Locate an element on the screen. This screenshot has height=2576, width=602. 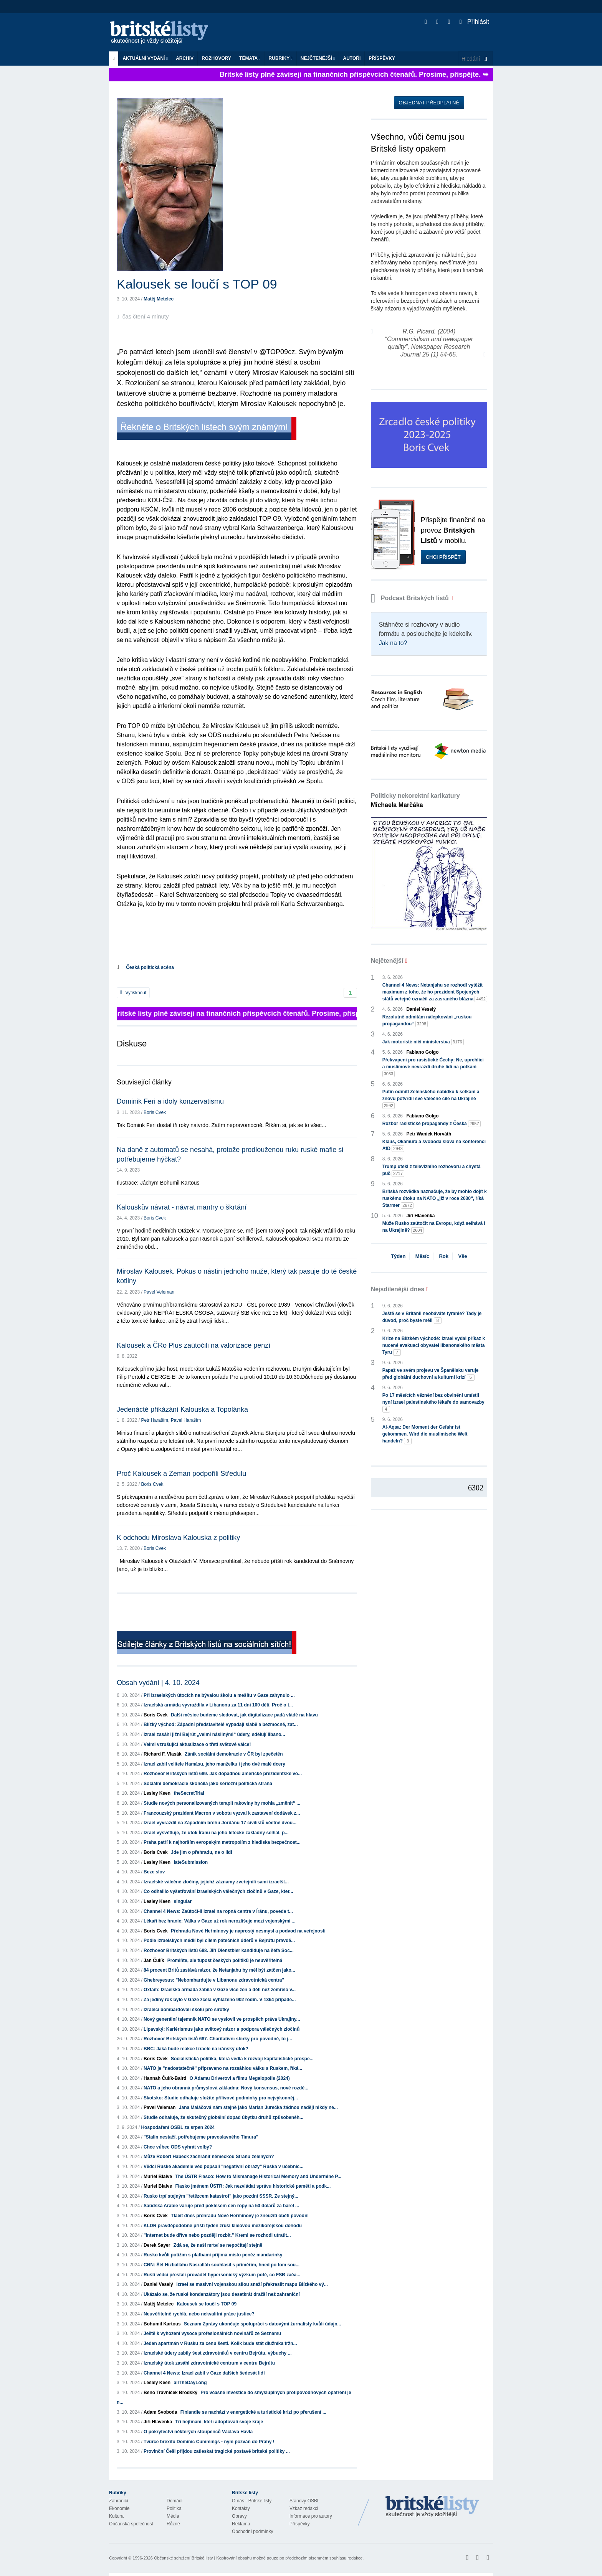
Přihlásit is located at coordinates (474, 21).